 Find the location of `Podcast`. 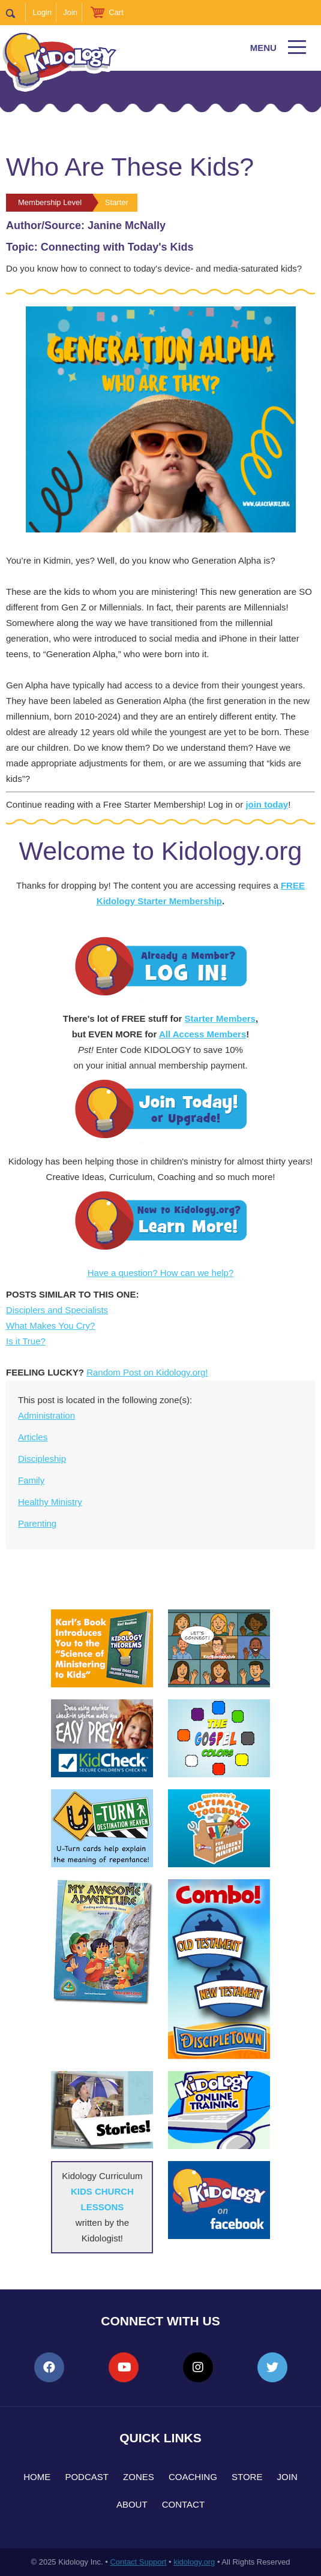

Podcast is located at coordinates (87, 2477).